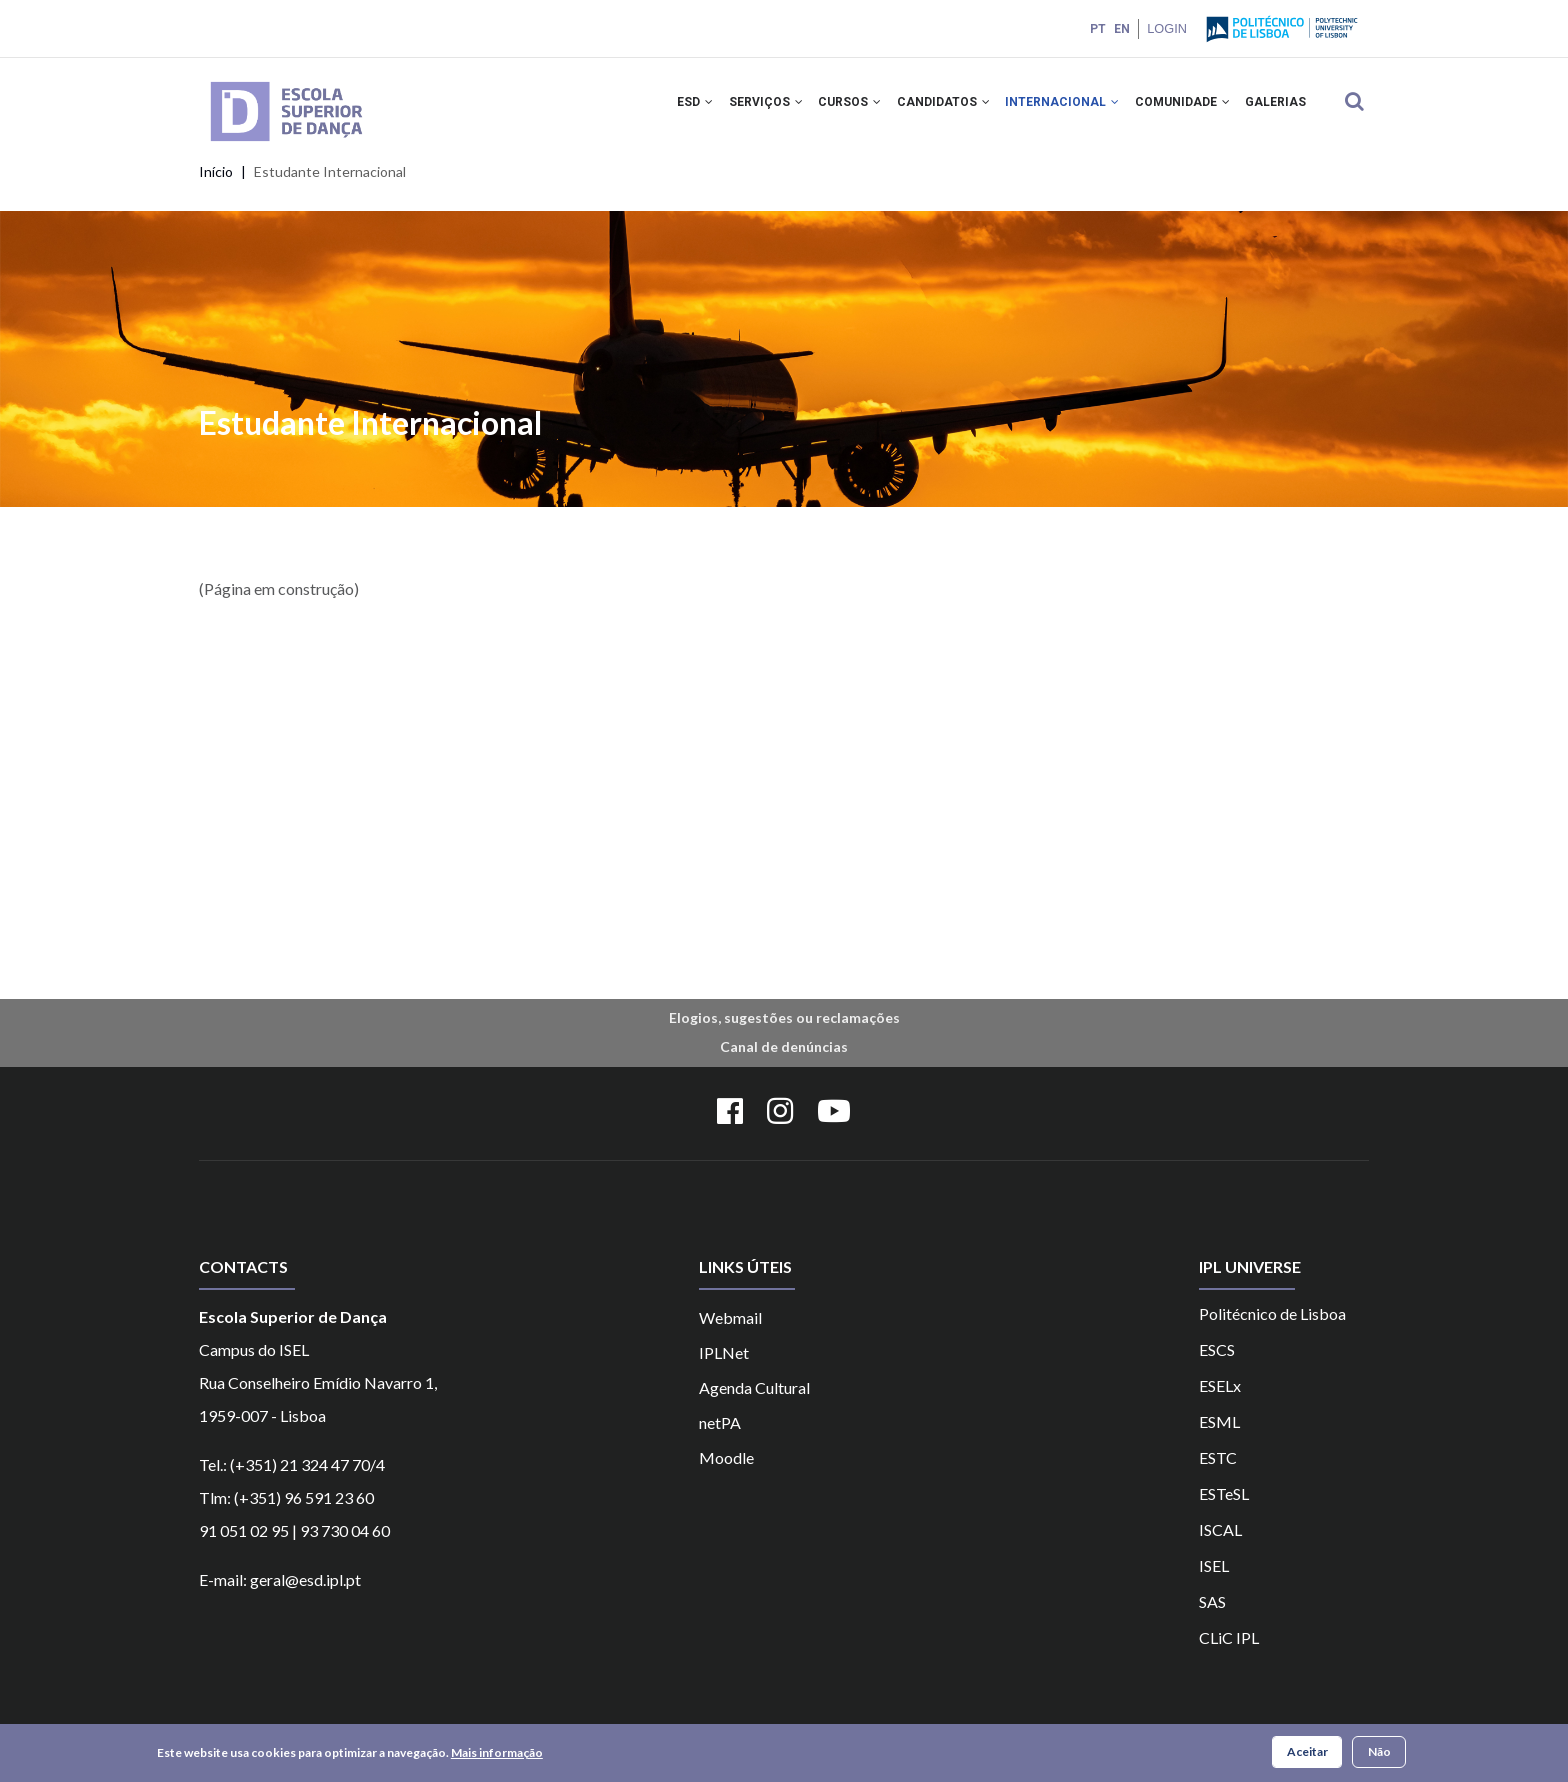 The width and height of the screenshot is (1568, 1782). Describe the element at coordinates (1220, 1543) in the screenshot. I see `ISCAL` at that location.